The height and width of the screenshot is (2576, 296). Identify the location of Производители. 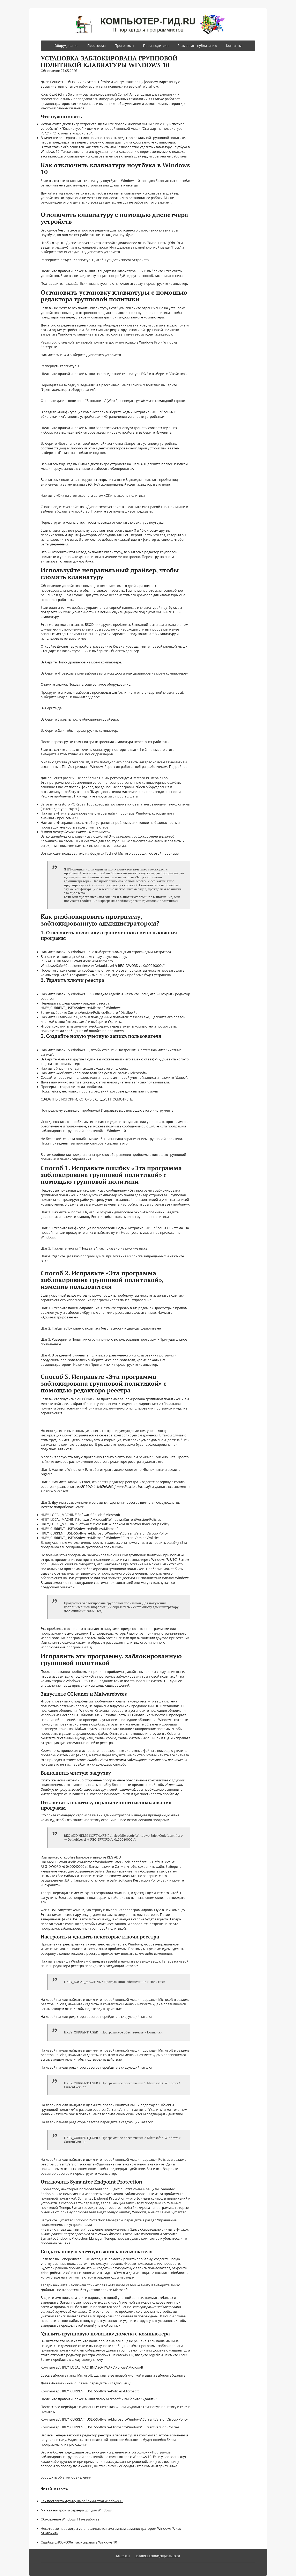
(156, 45).